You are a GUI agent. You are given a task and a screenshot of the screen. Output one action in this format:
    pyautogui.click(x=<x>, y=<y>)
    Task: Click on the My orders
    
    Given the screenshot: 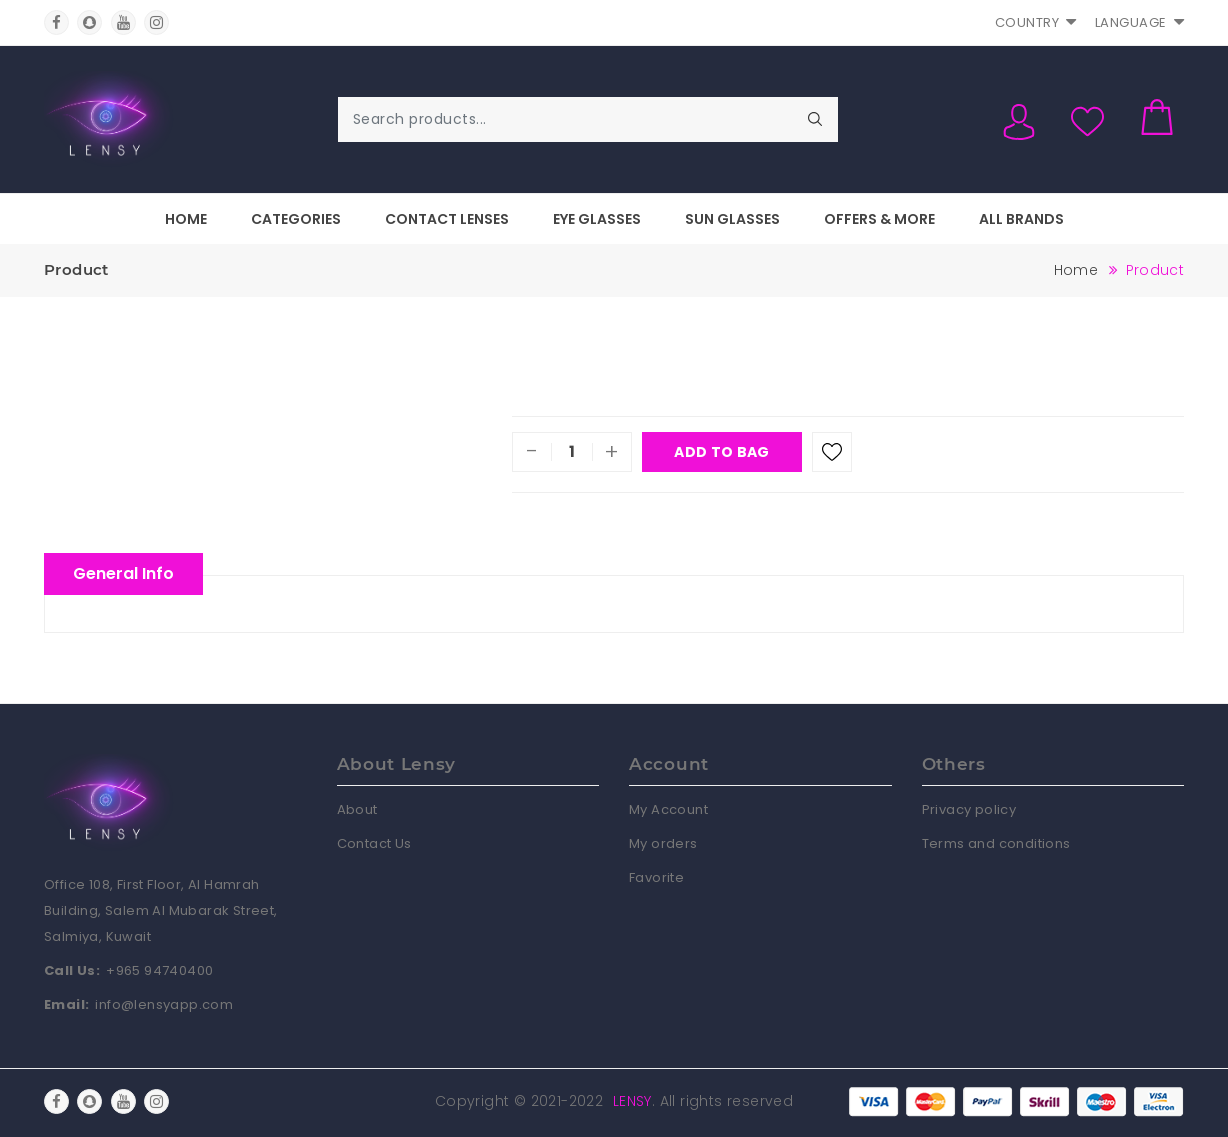 What is the action you would take?
    pyautogui.click(x=663, y=843)
    